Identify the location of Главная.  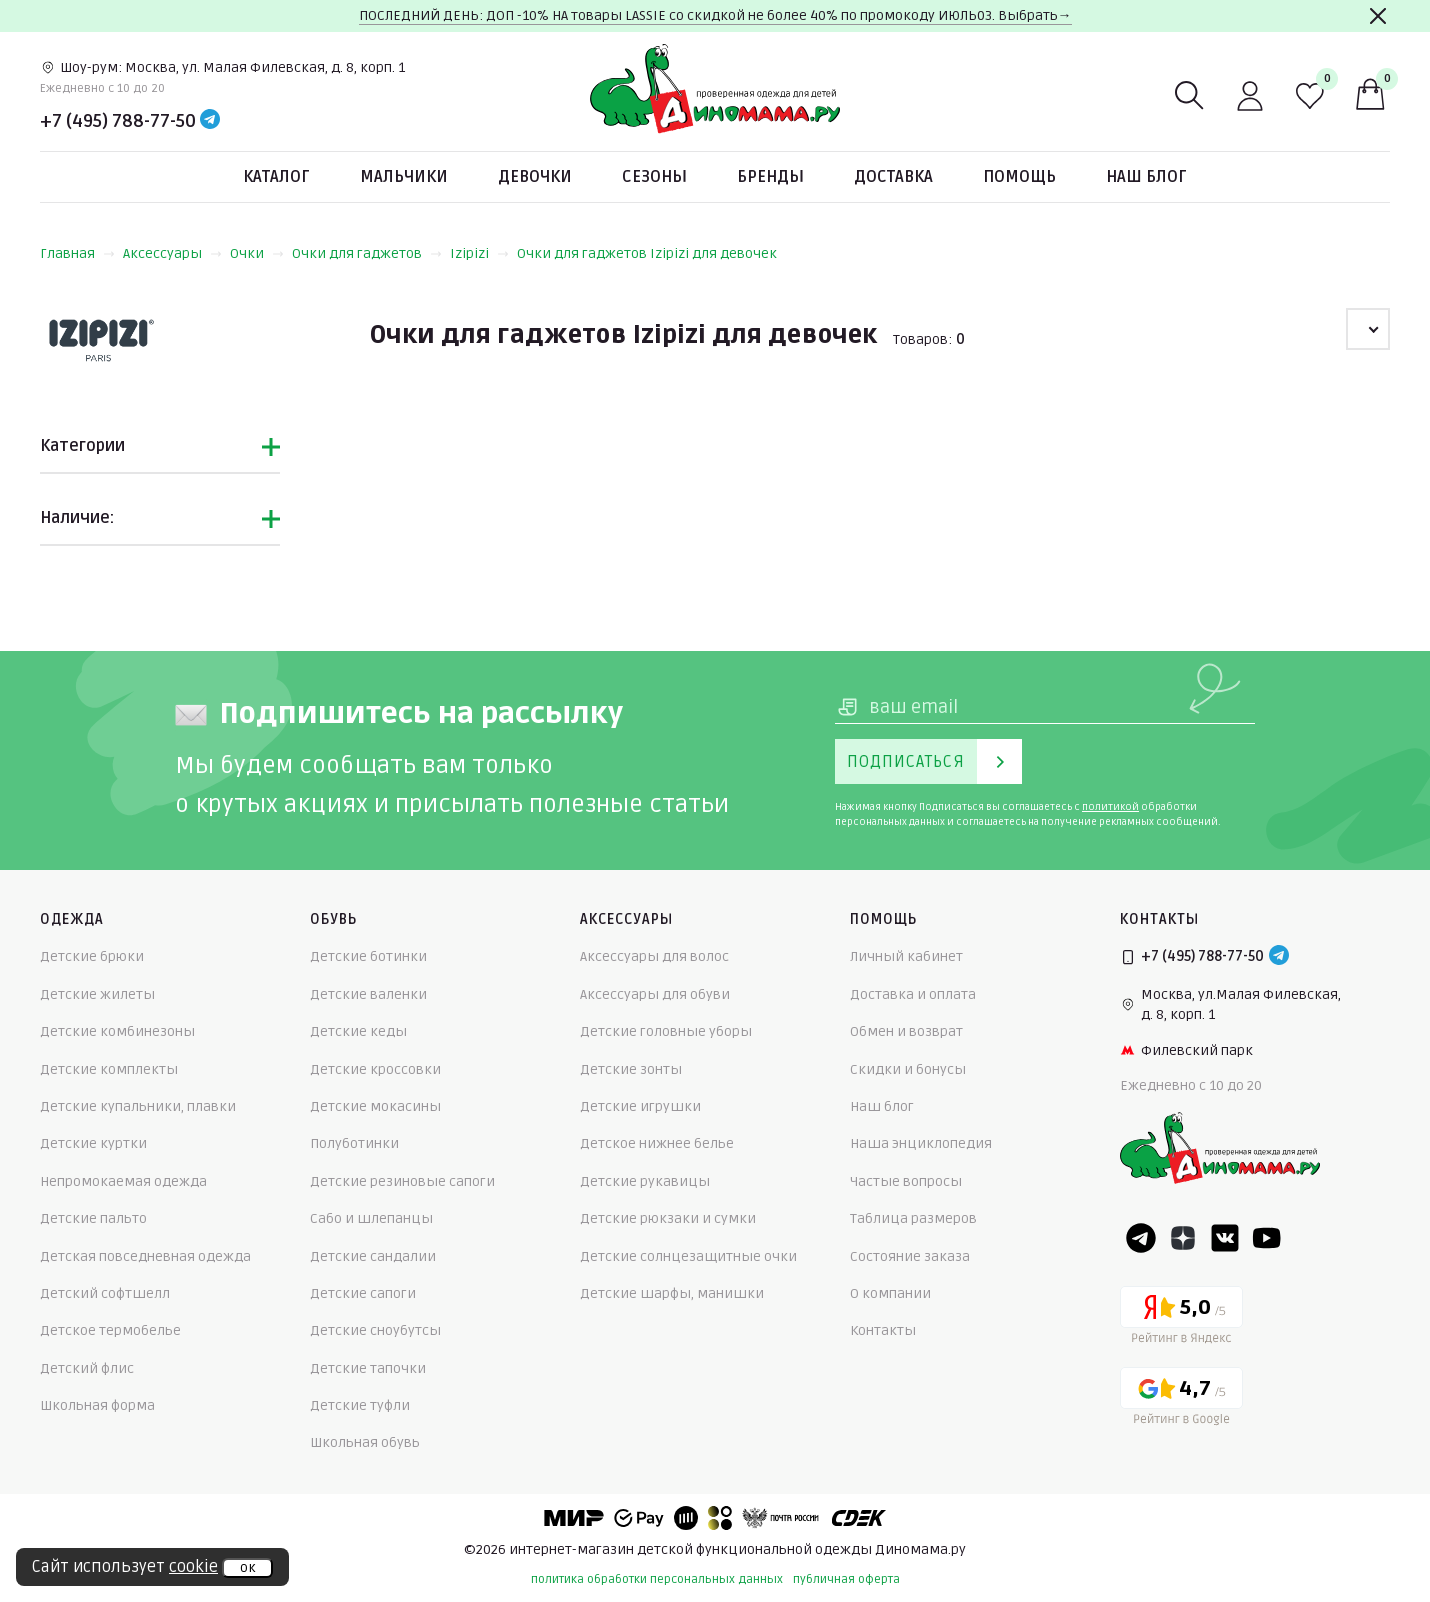
(77, 253).